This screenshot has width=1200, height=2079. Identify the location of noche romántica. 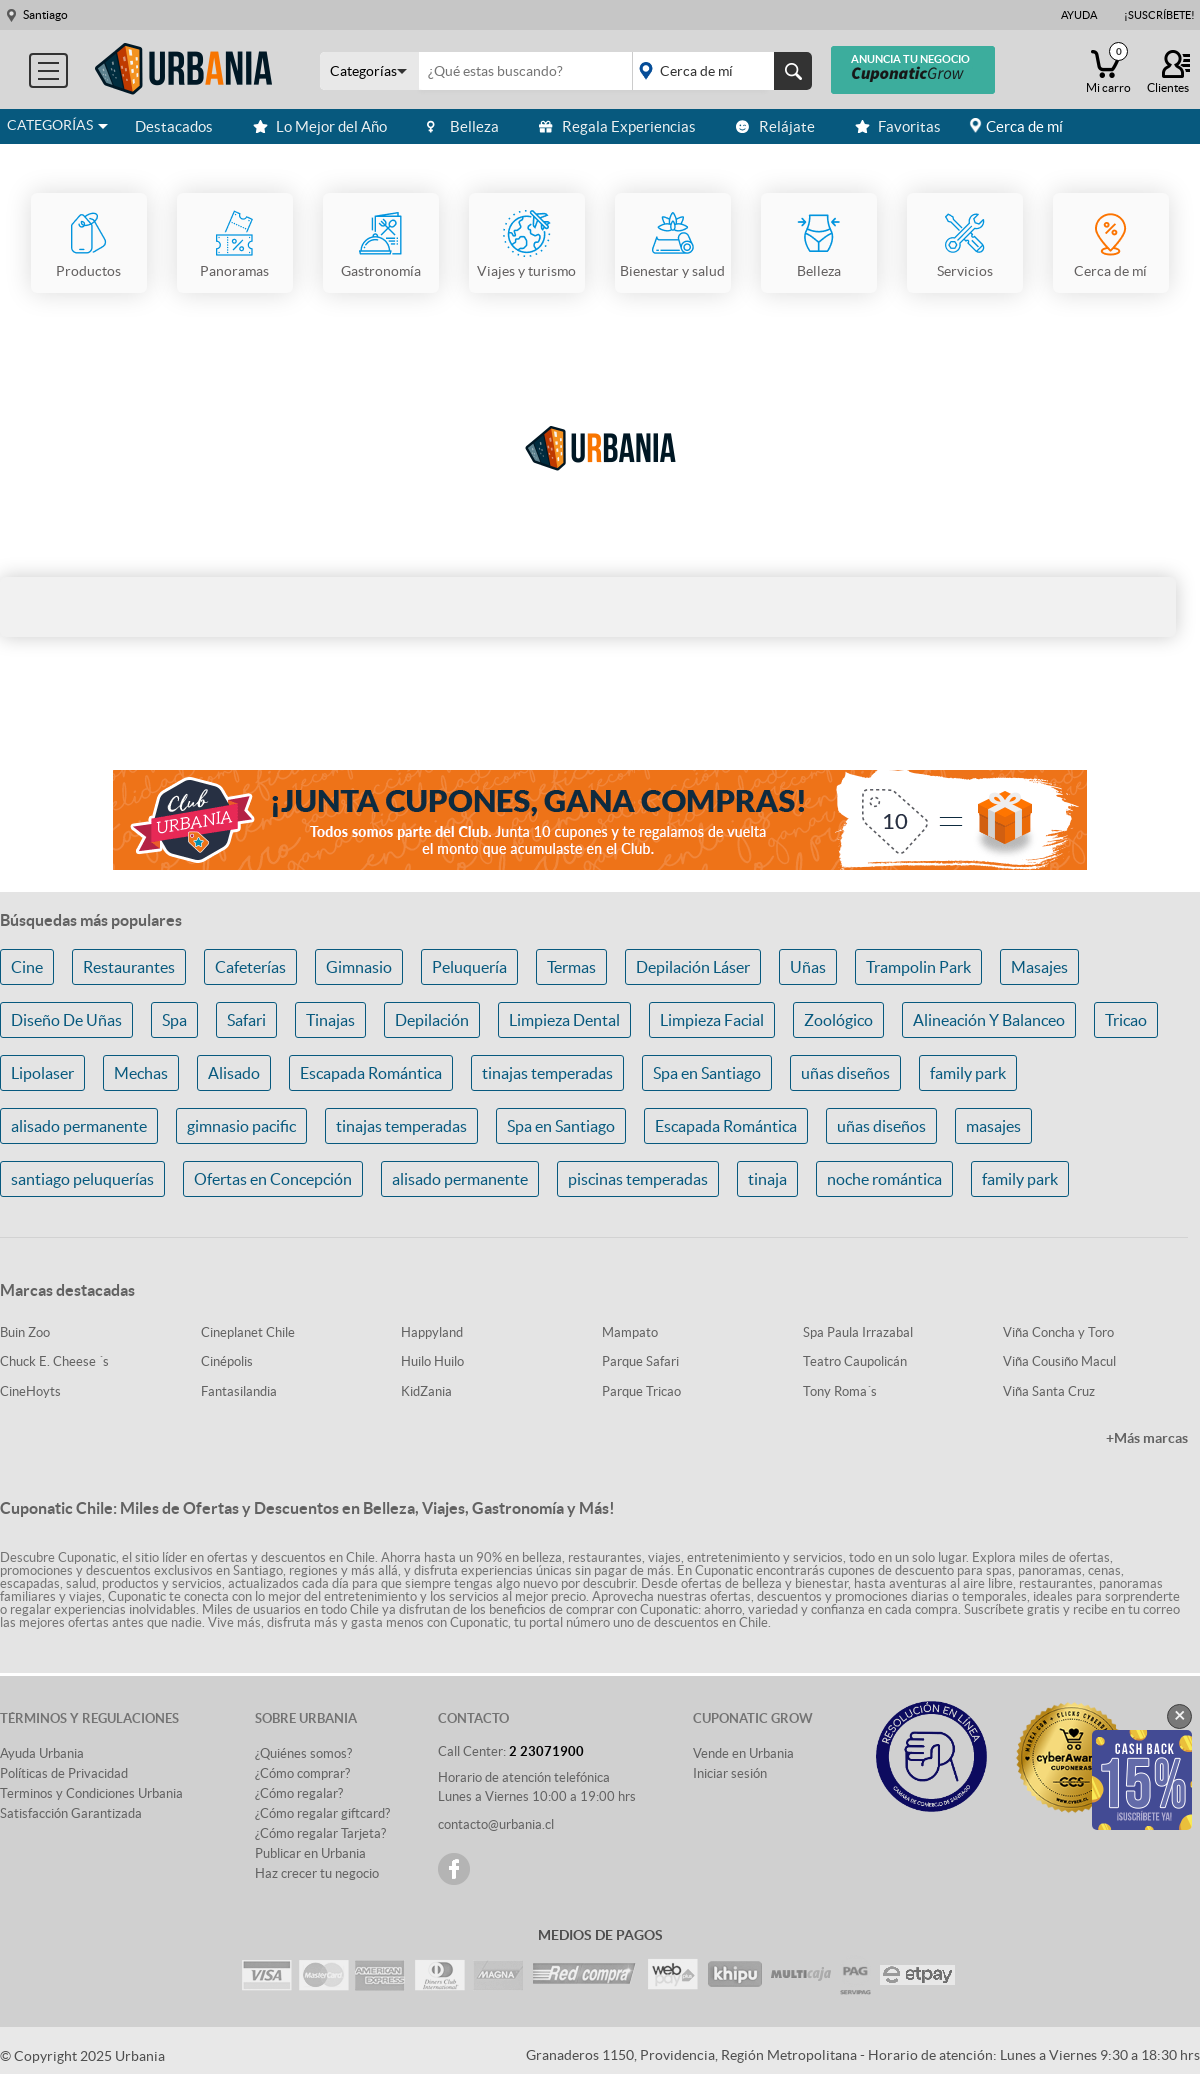
(884, 1179).